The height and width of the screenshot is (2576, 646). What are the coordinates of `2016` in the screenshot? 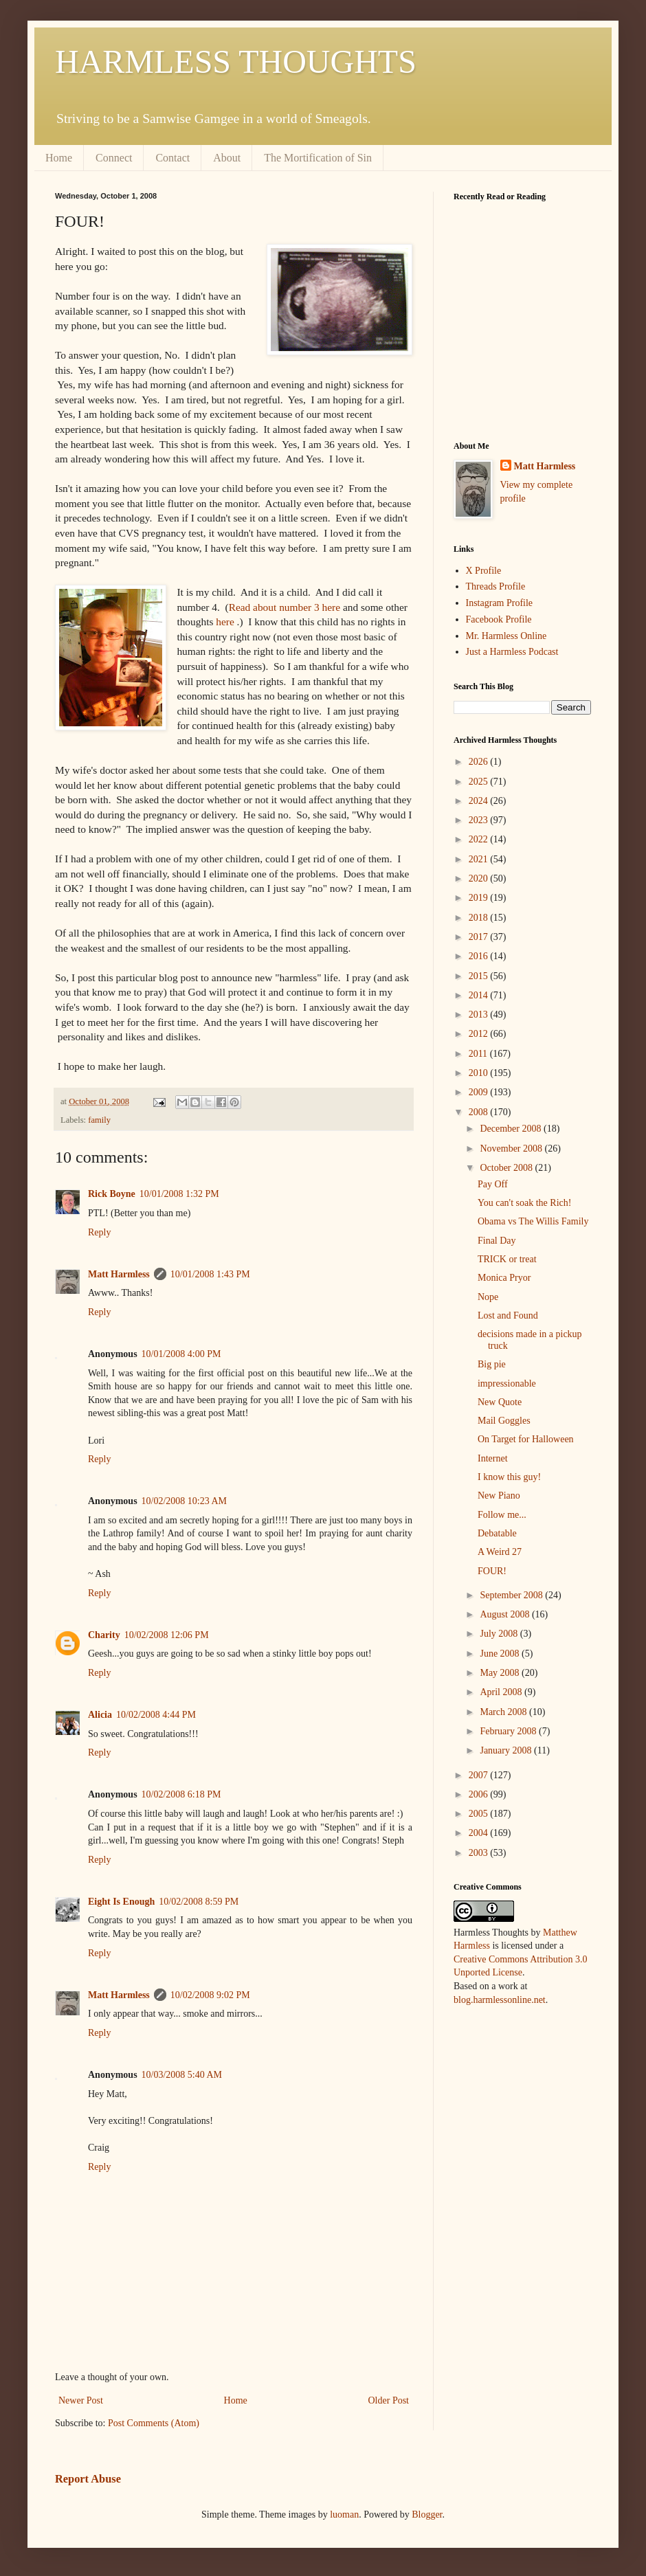 It's located at (480, 956).